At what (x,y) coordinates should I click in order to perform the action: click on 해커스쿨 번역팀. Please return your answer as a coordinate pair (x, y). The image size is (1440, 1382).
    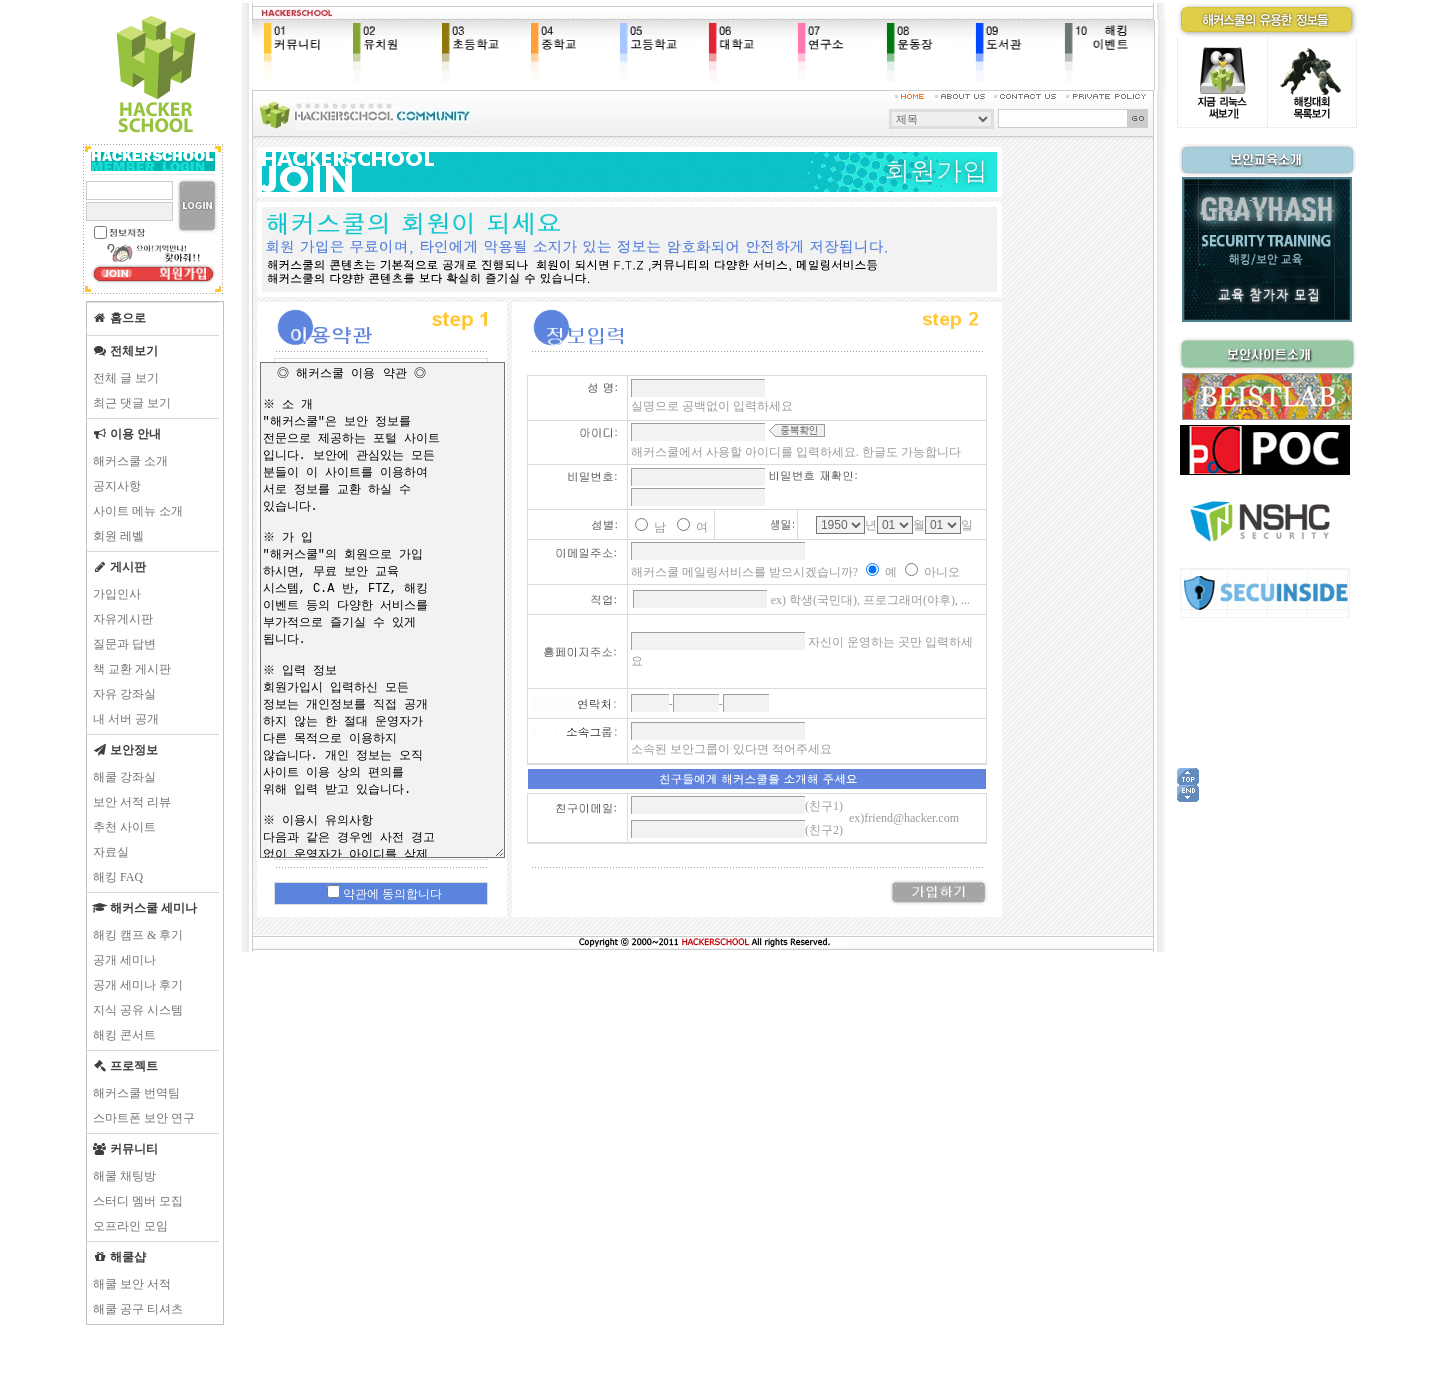
    Looking at the image, I should click on (136, 1093).